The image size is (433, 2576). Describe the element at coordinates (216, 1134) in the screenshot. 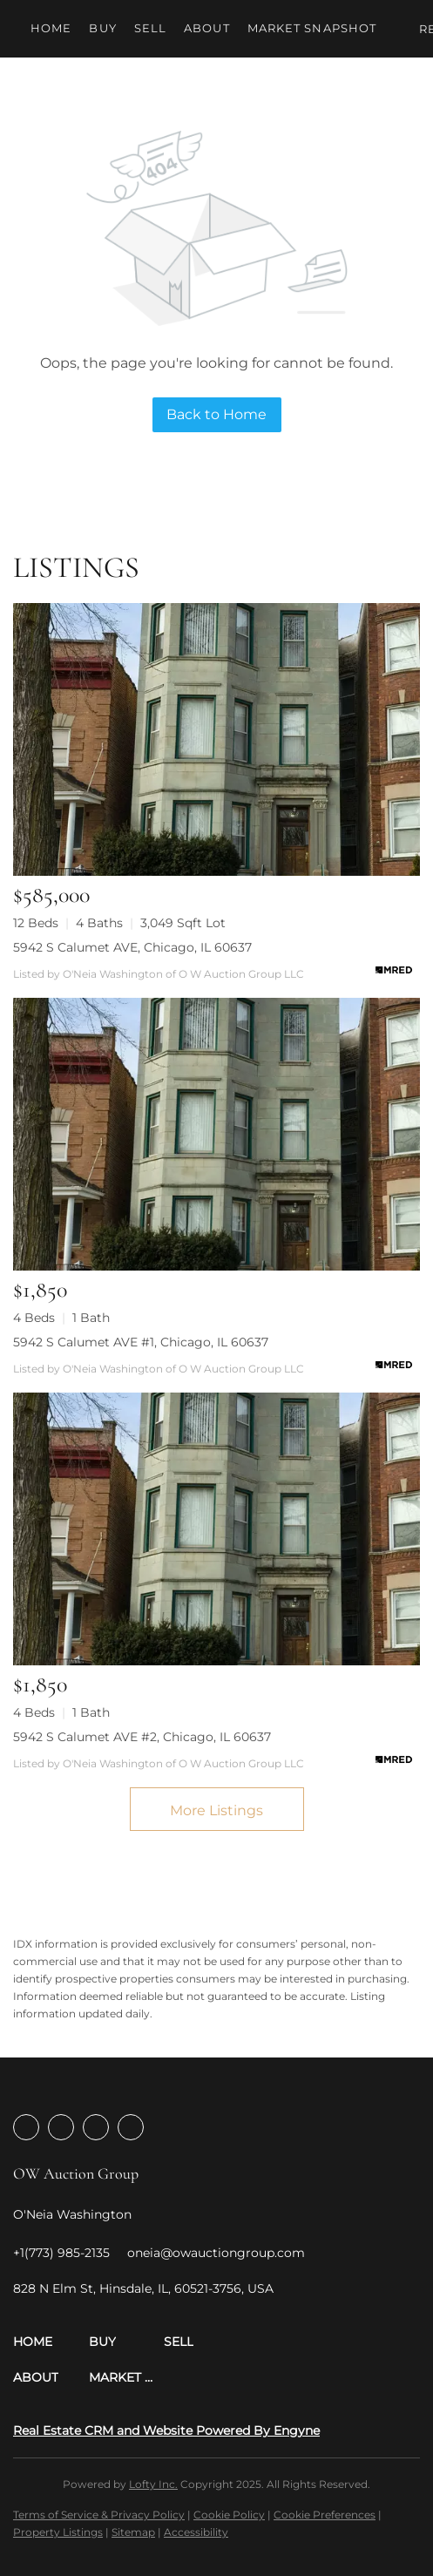

I see `[5942 S Calumet AVE #1, Chicago, IL 60637]` at that location.